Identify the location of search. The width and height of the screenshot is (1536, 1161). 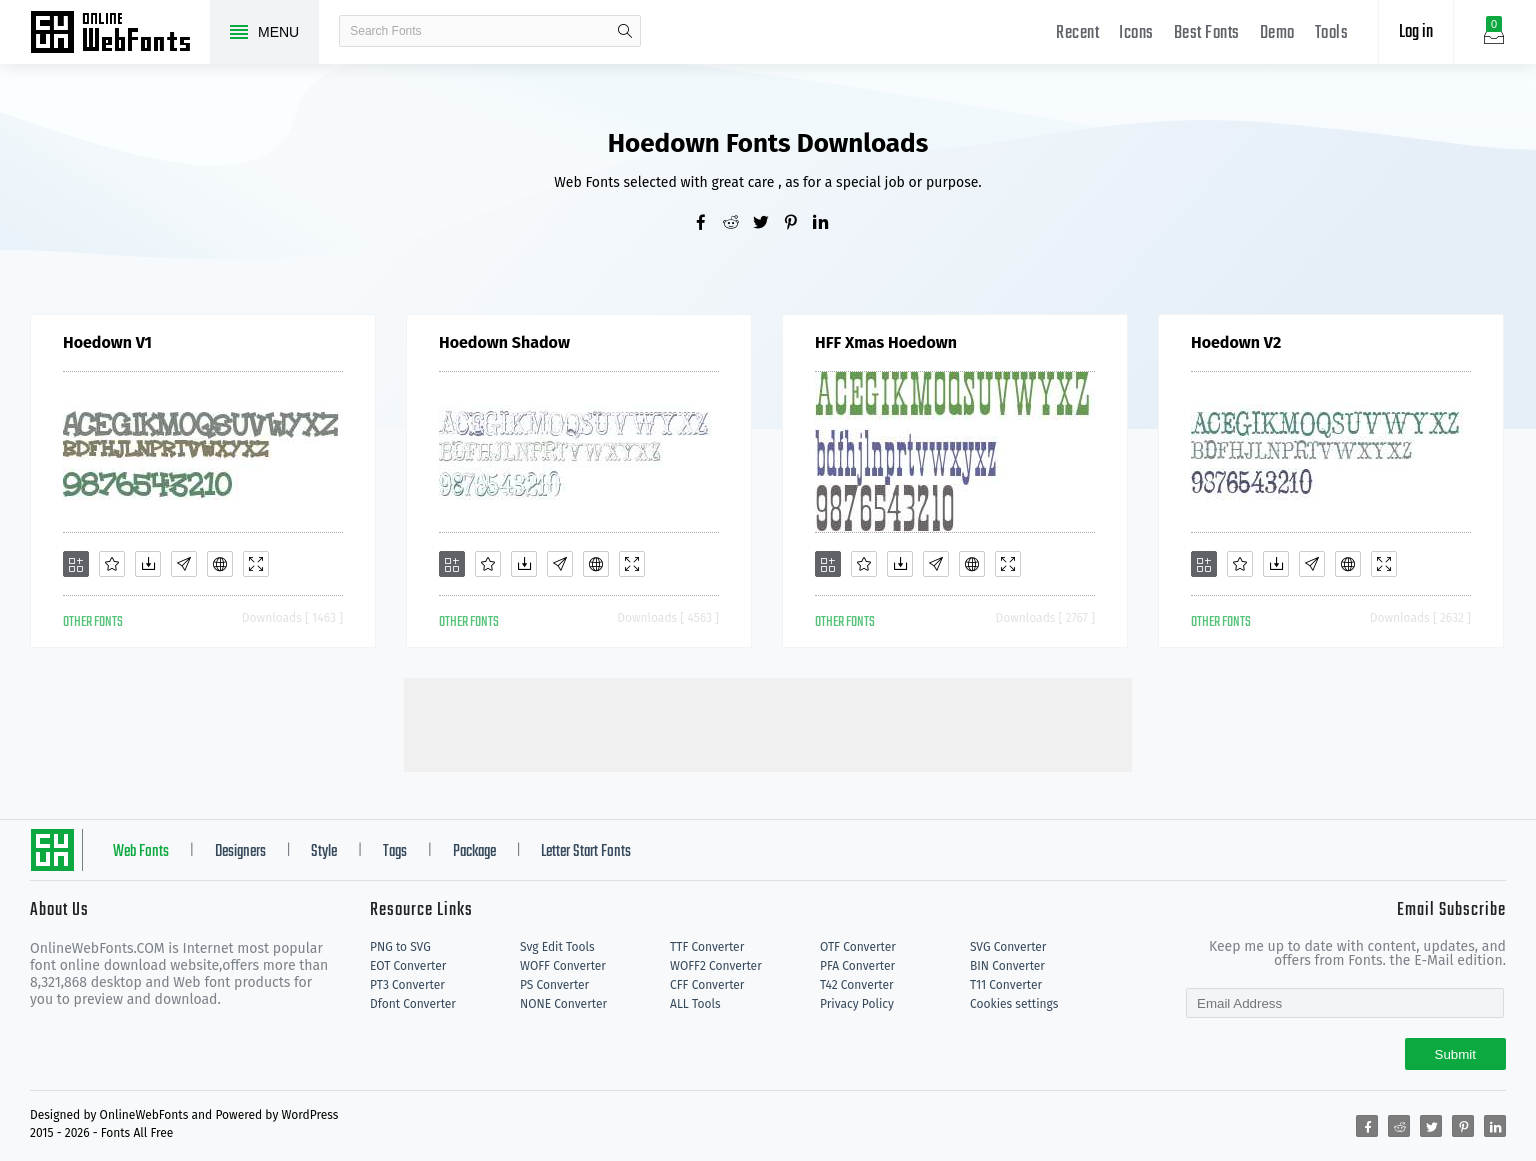
(625, 31).